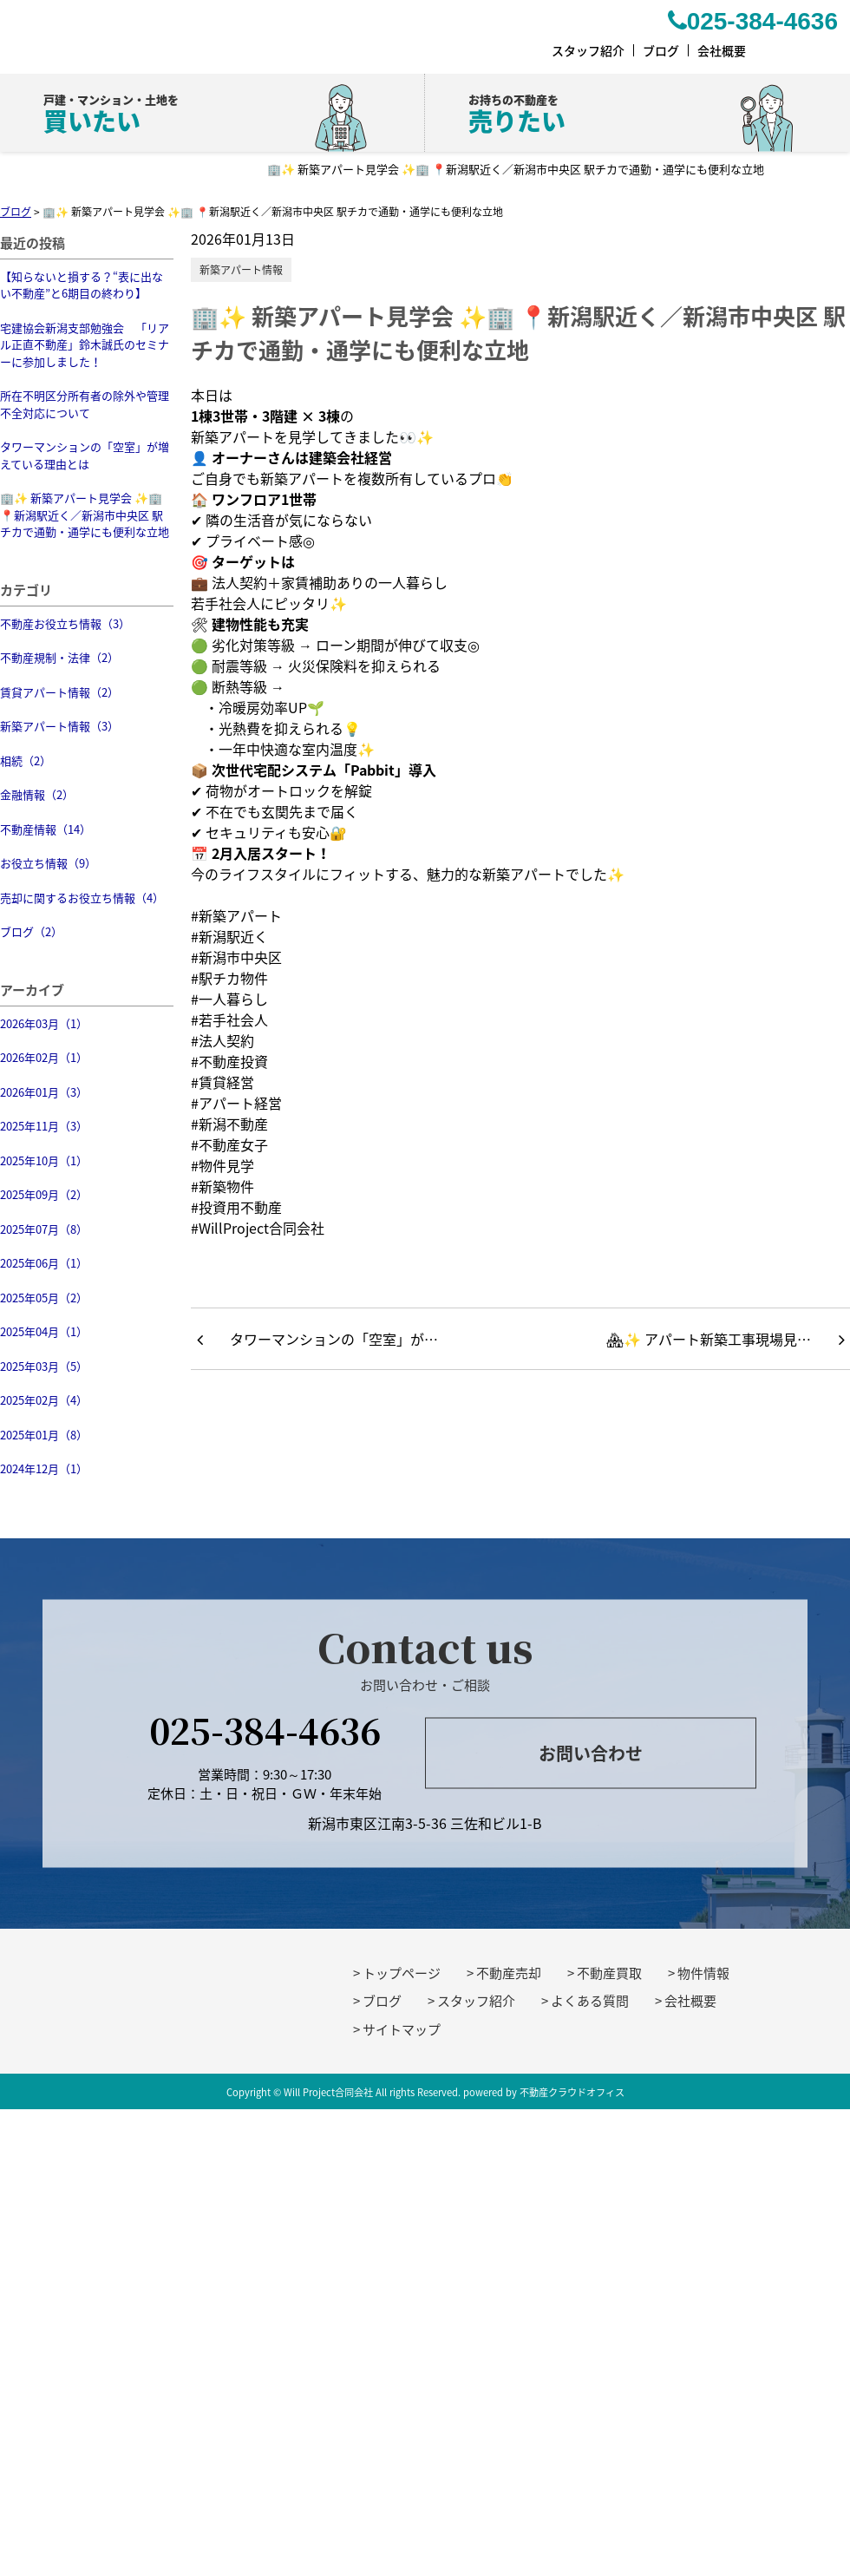  Describe the element at coordinates (690, 2000) in the screenshot. I see `会社概要` at that location.